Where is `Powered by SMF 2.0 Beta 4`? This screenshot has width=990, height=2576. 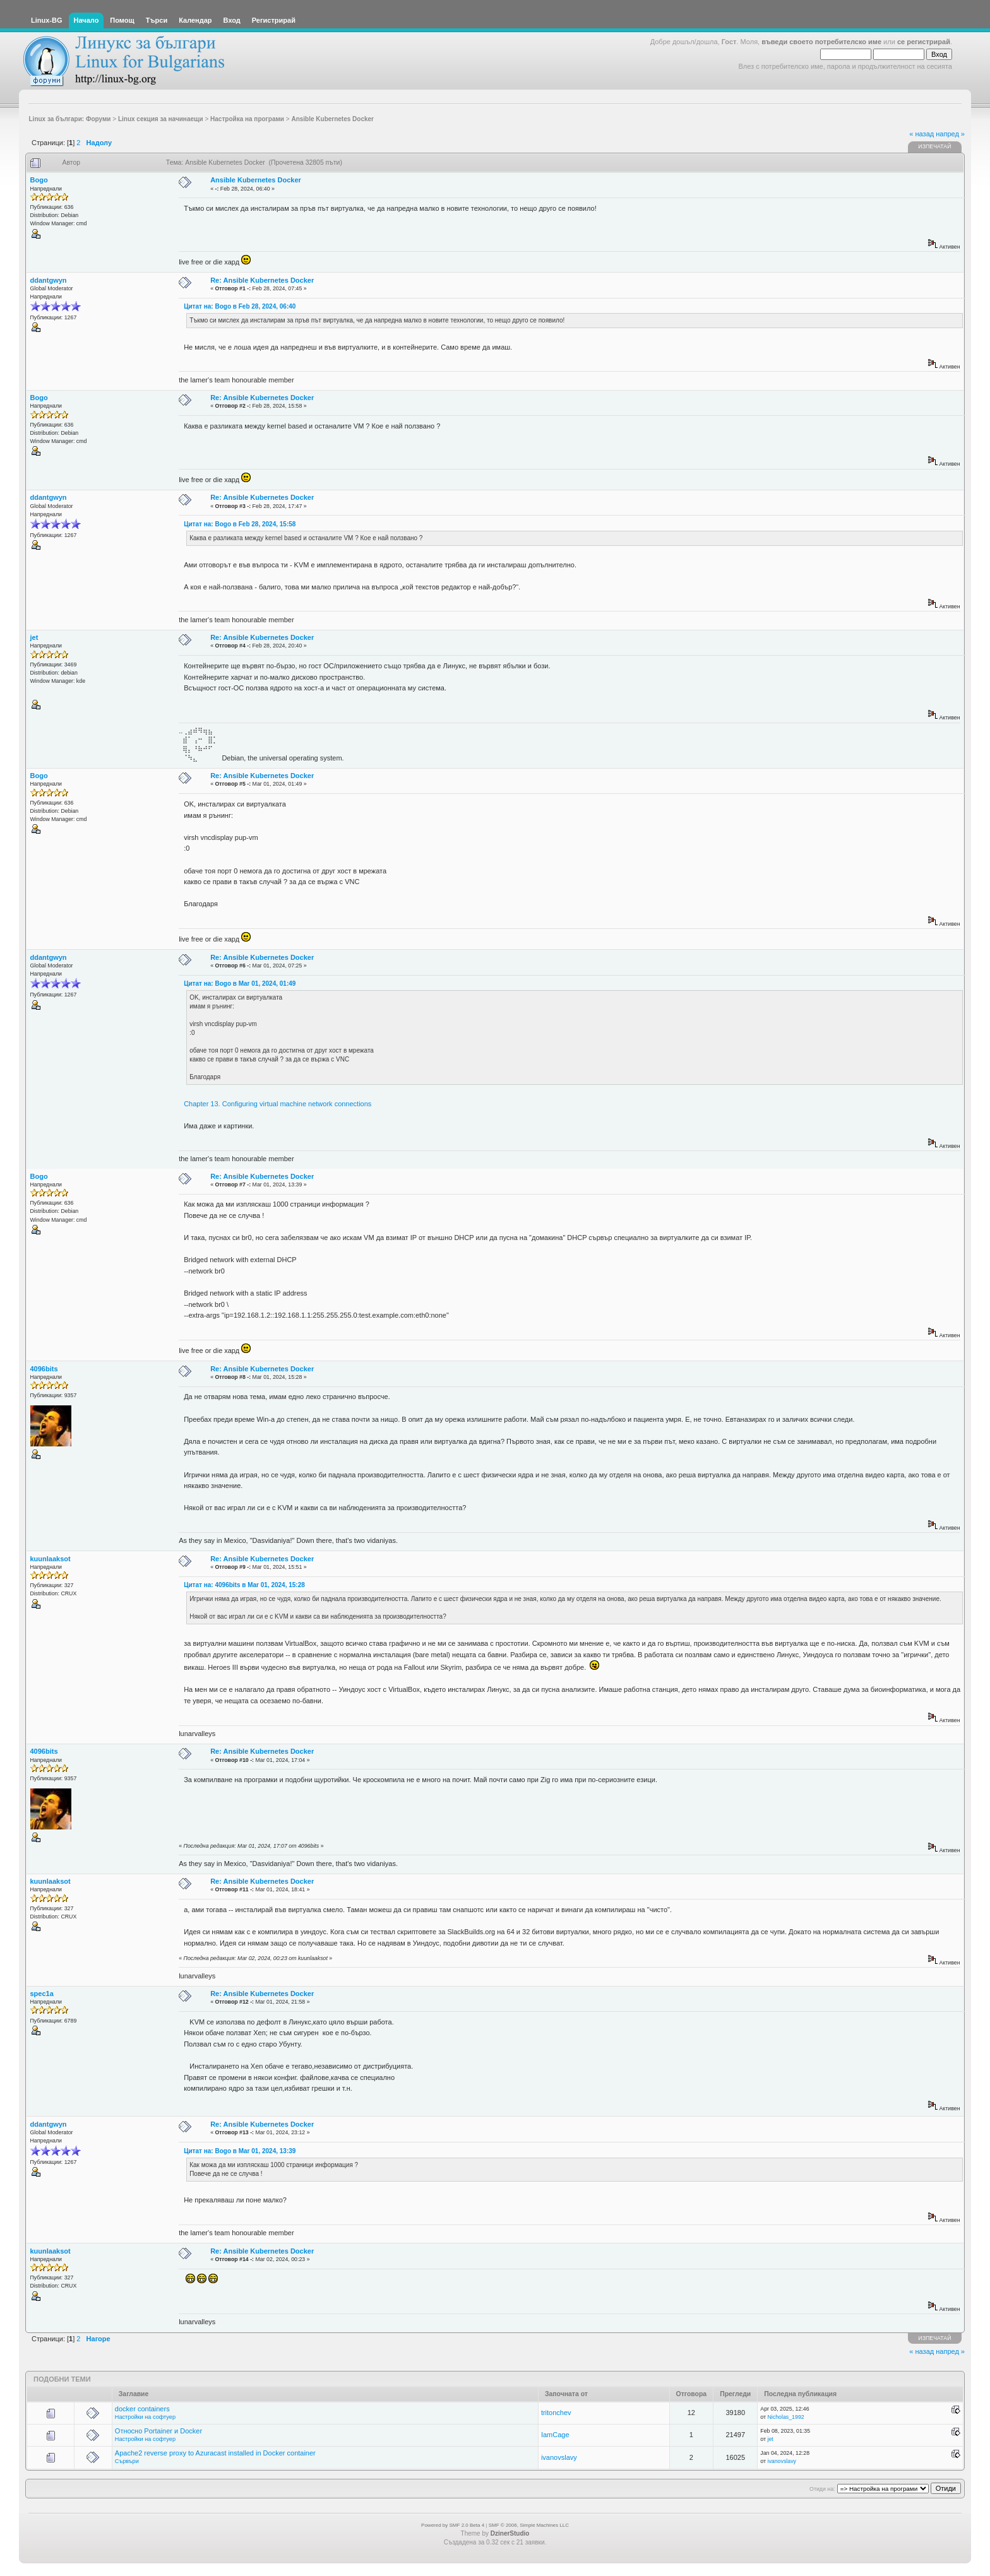 Powered by SMF 2.0 Beta 4 is located at coordinates (452, 2525).